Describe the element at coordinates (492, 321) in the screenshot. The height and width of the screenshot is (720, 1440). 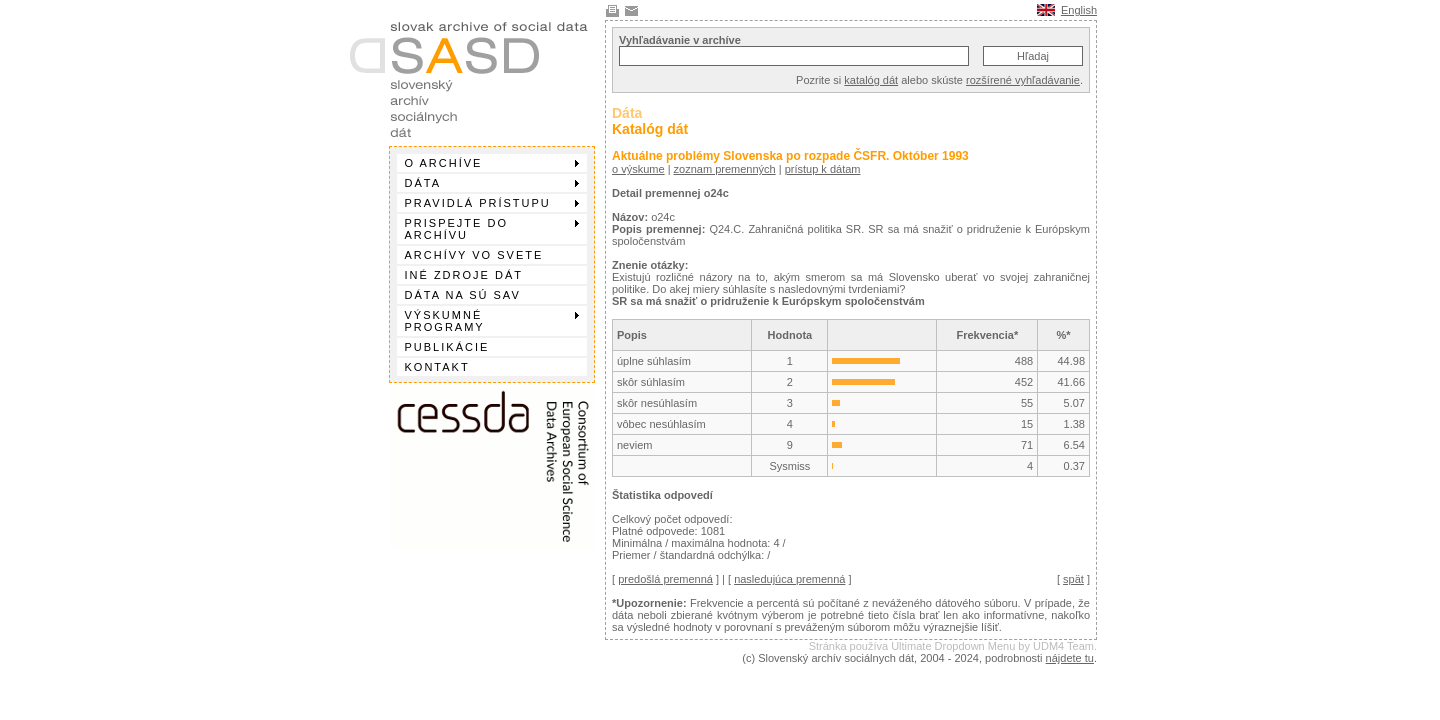
I see `Výskumné programy` at that location.